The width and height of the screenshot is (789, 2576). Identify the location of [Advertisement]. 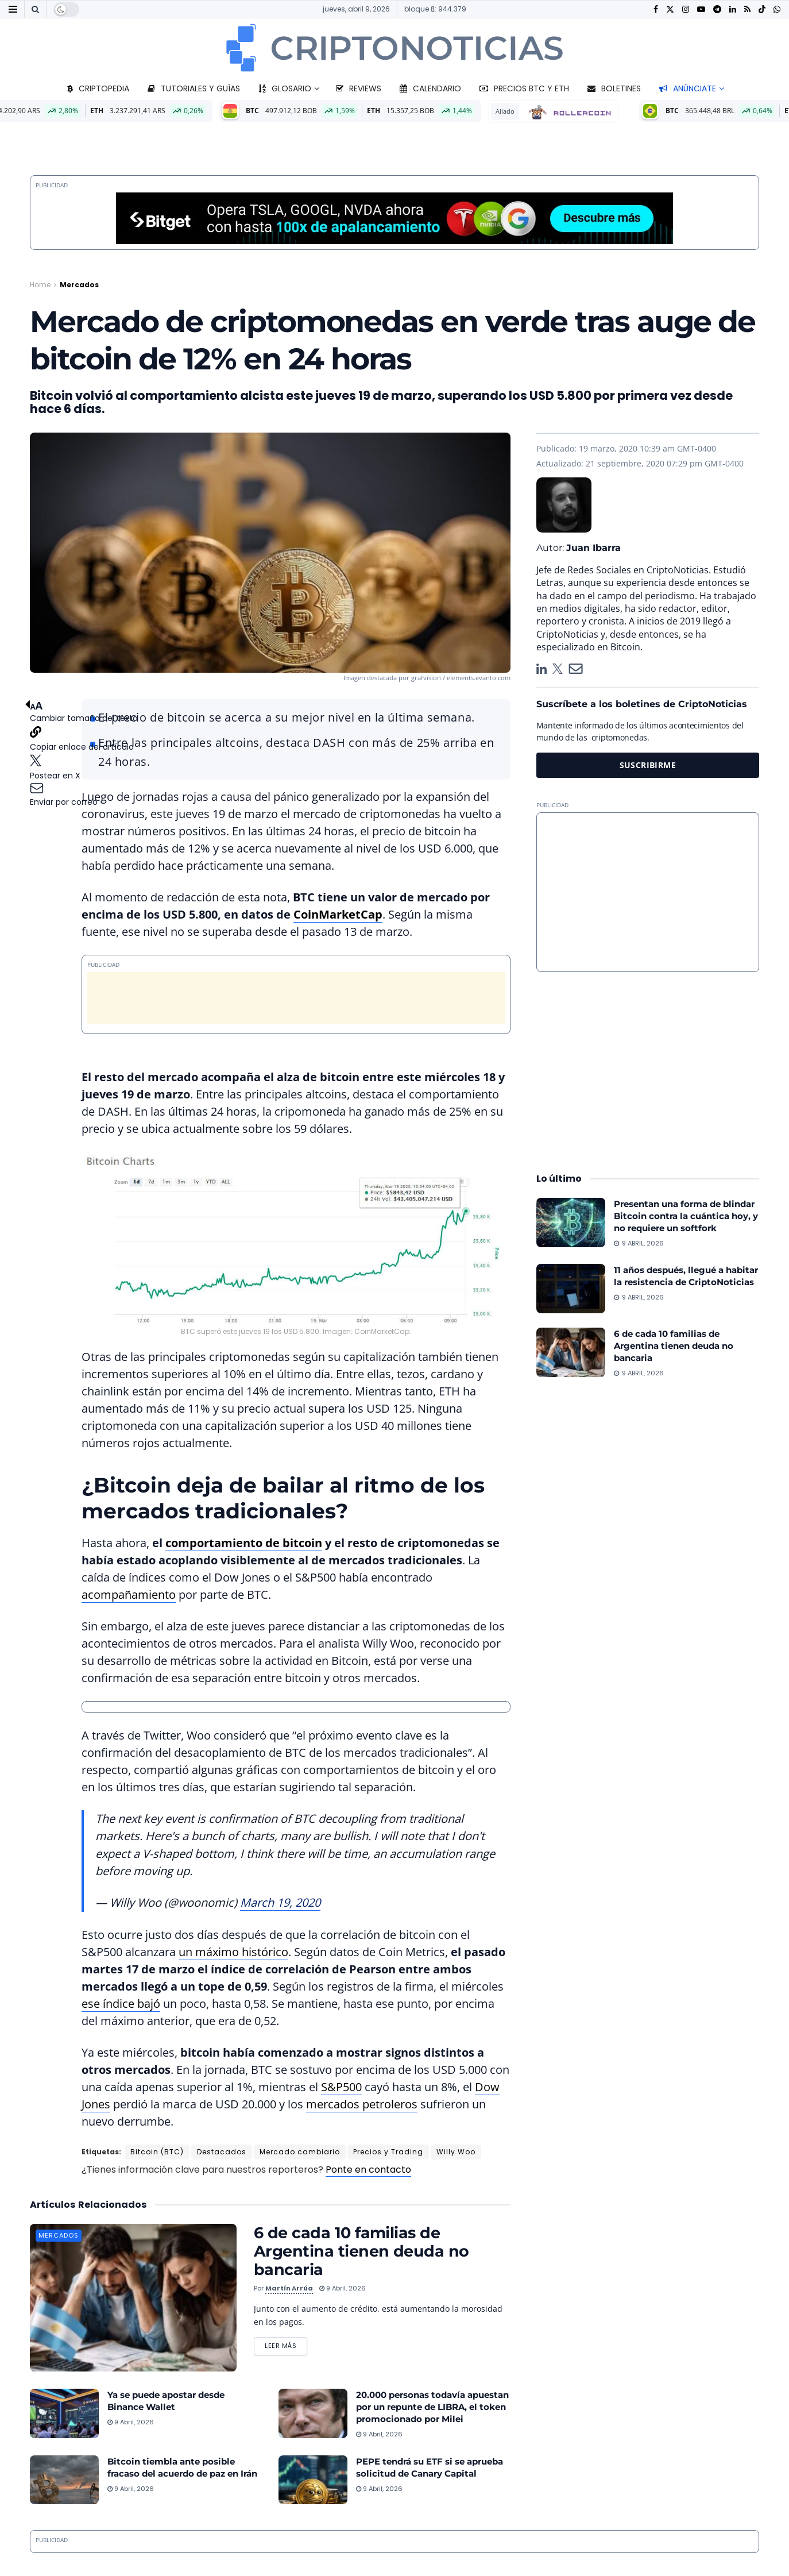
(296, 998).